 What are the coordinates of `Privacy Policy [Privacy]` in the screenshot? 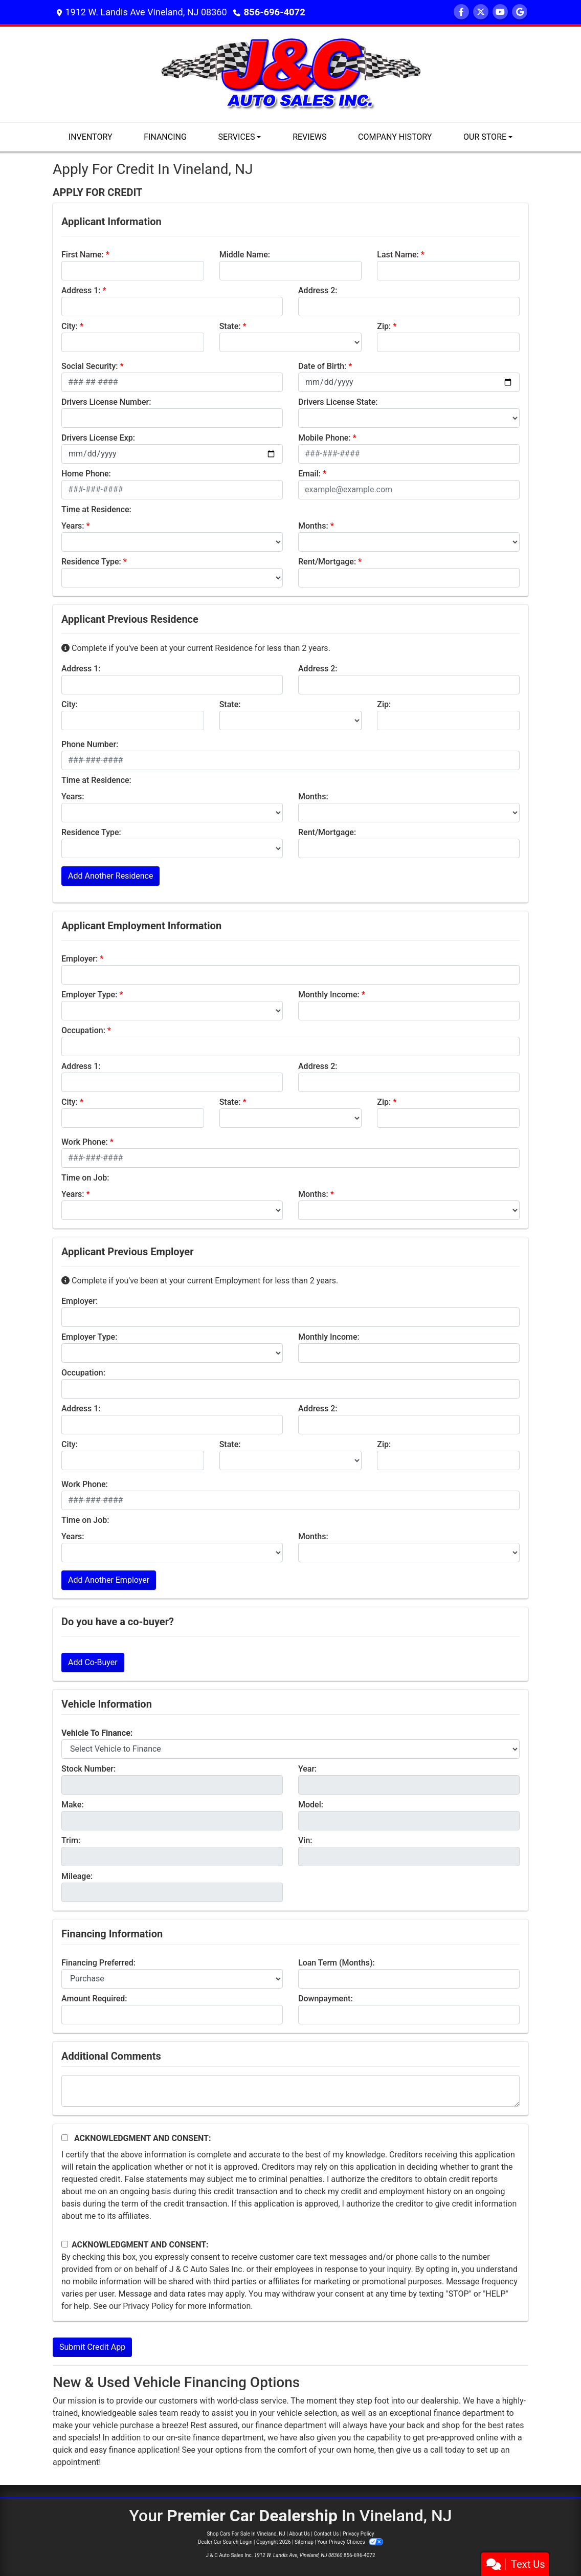 It's located at (358, 2534).